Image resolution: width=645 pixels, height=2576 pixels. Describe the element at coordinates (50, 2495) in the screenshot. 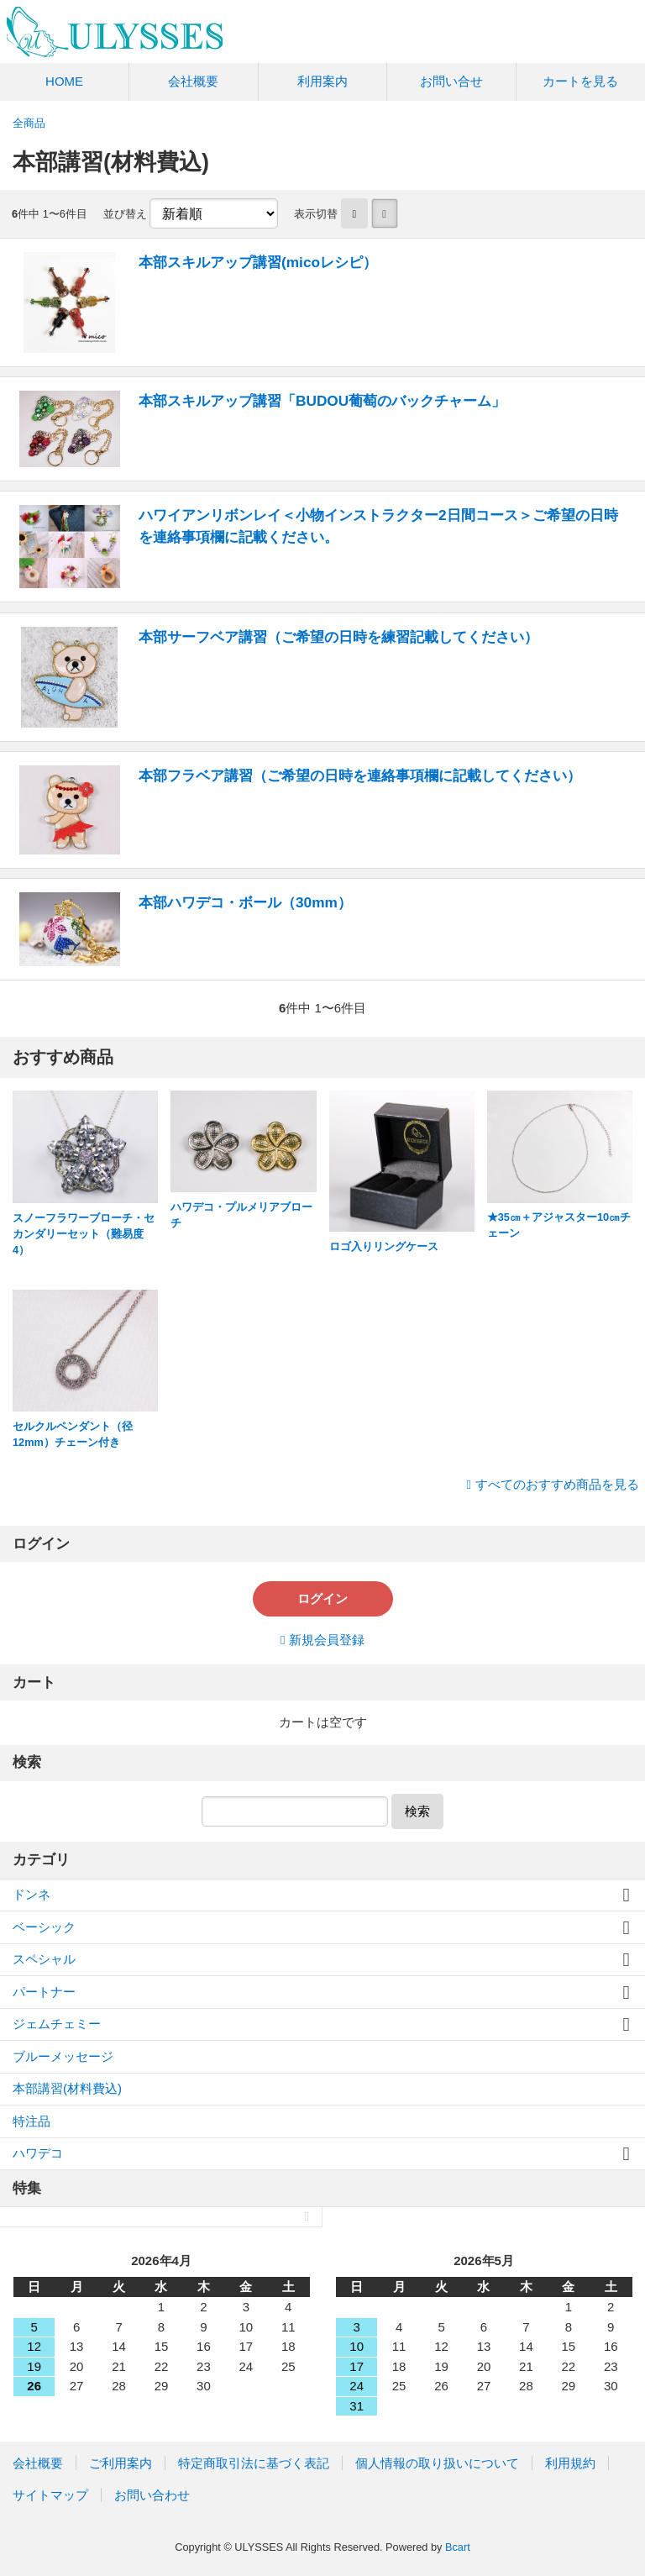

I see `サイトマップ` at that location.